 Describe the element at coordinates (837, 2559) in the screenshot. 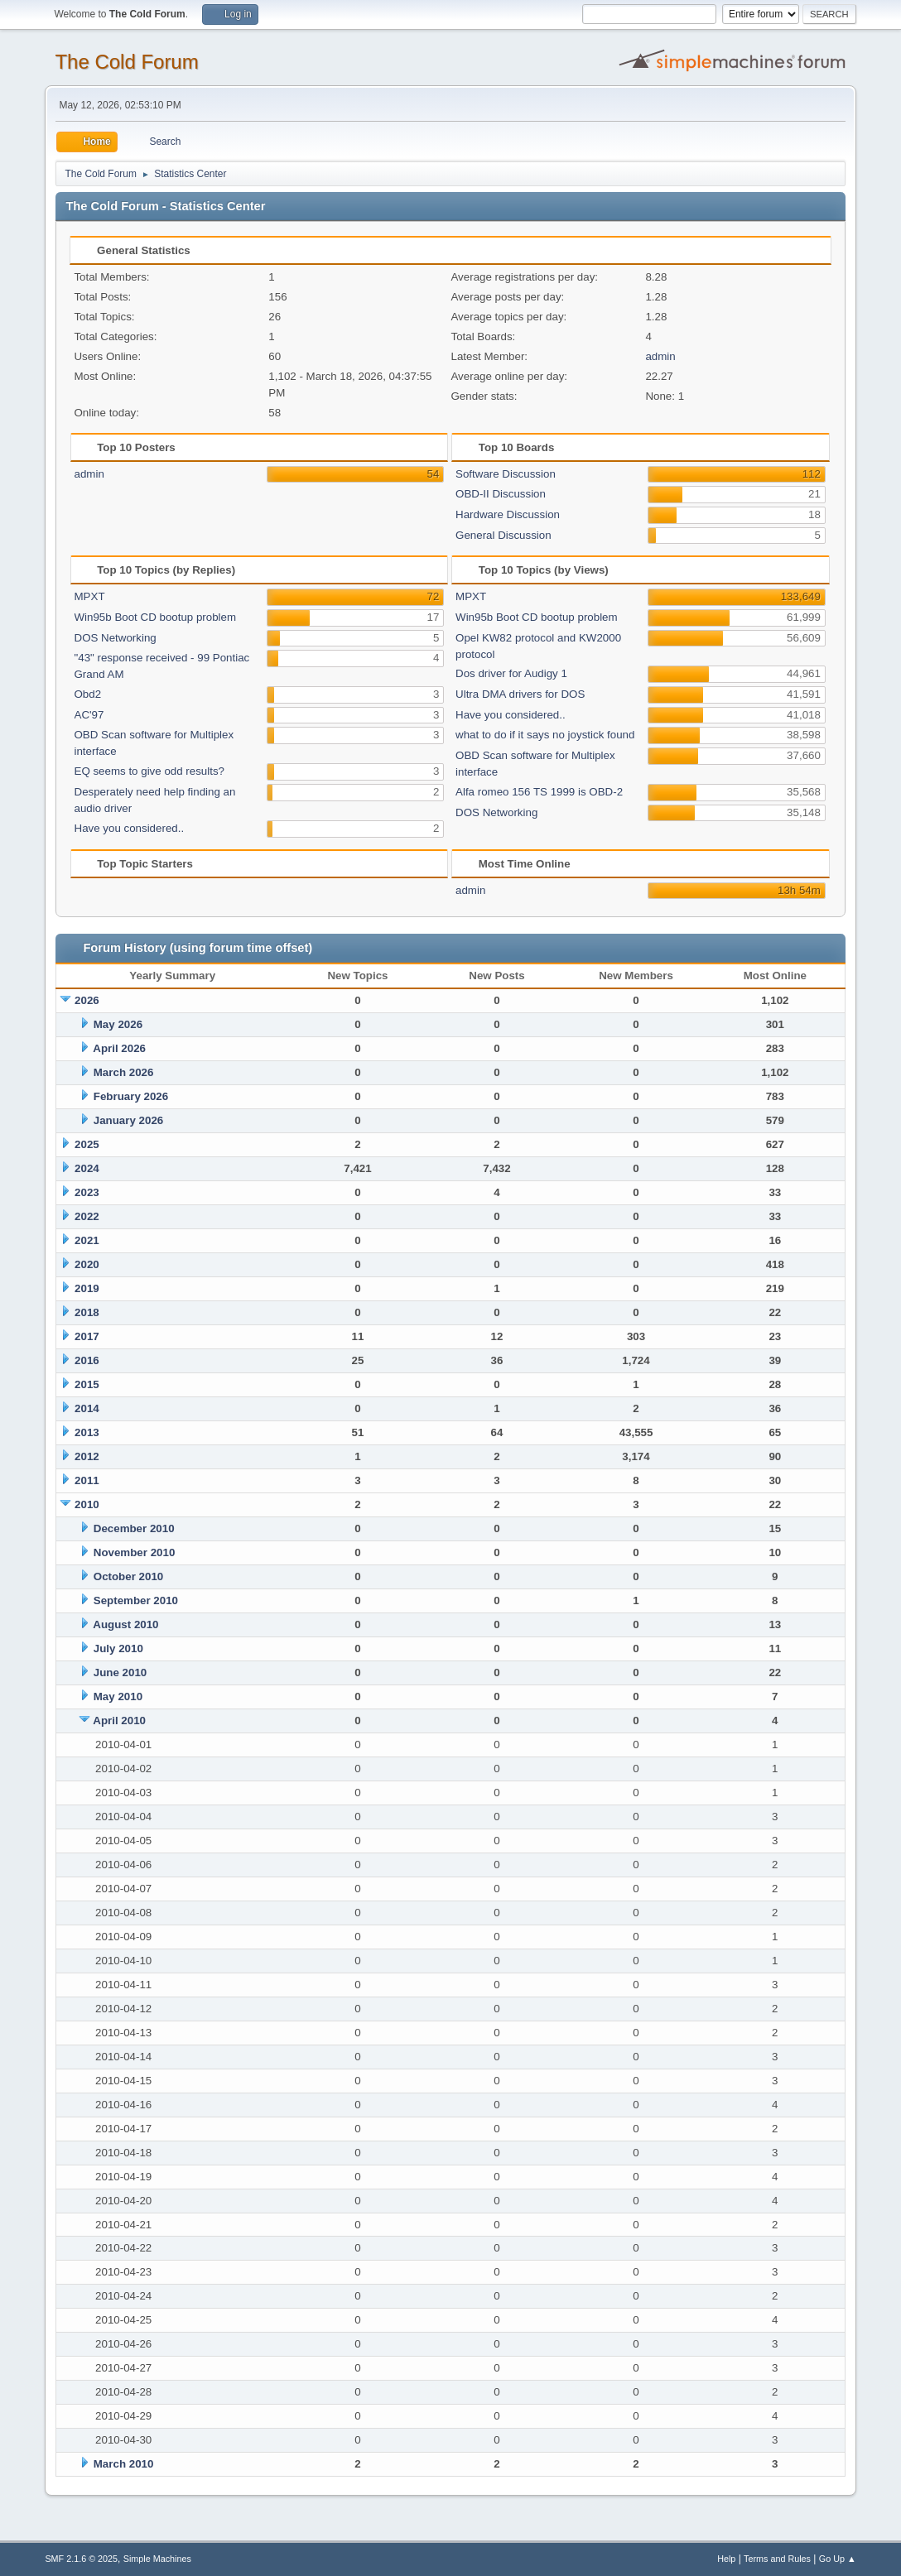

I see `Go Up ▲` at that location.